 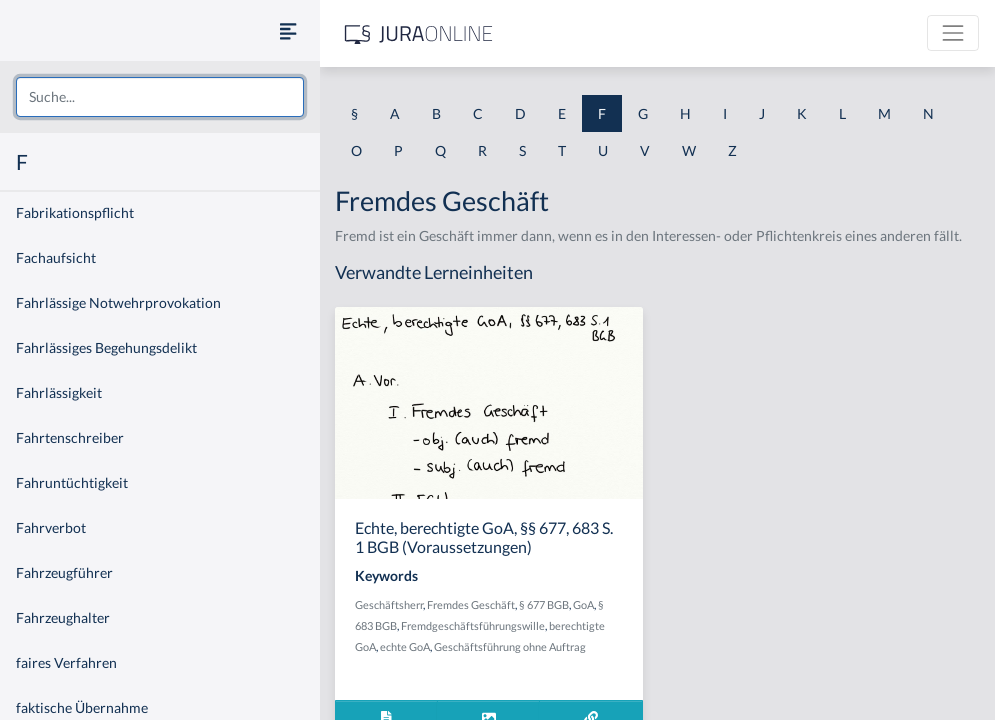 What do you see at coordinates (59, 392) in the screenshot?
I see `Fahrlässigkeit` at bounding box center [59, 392].